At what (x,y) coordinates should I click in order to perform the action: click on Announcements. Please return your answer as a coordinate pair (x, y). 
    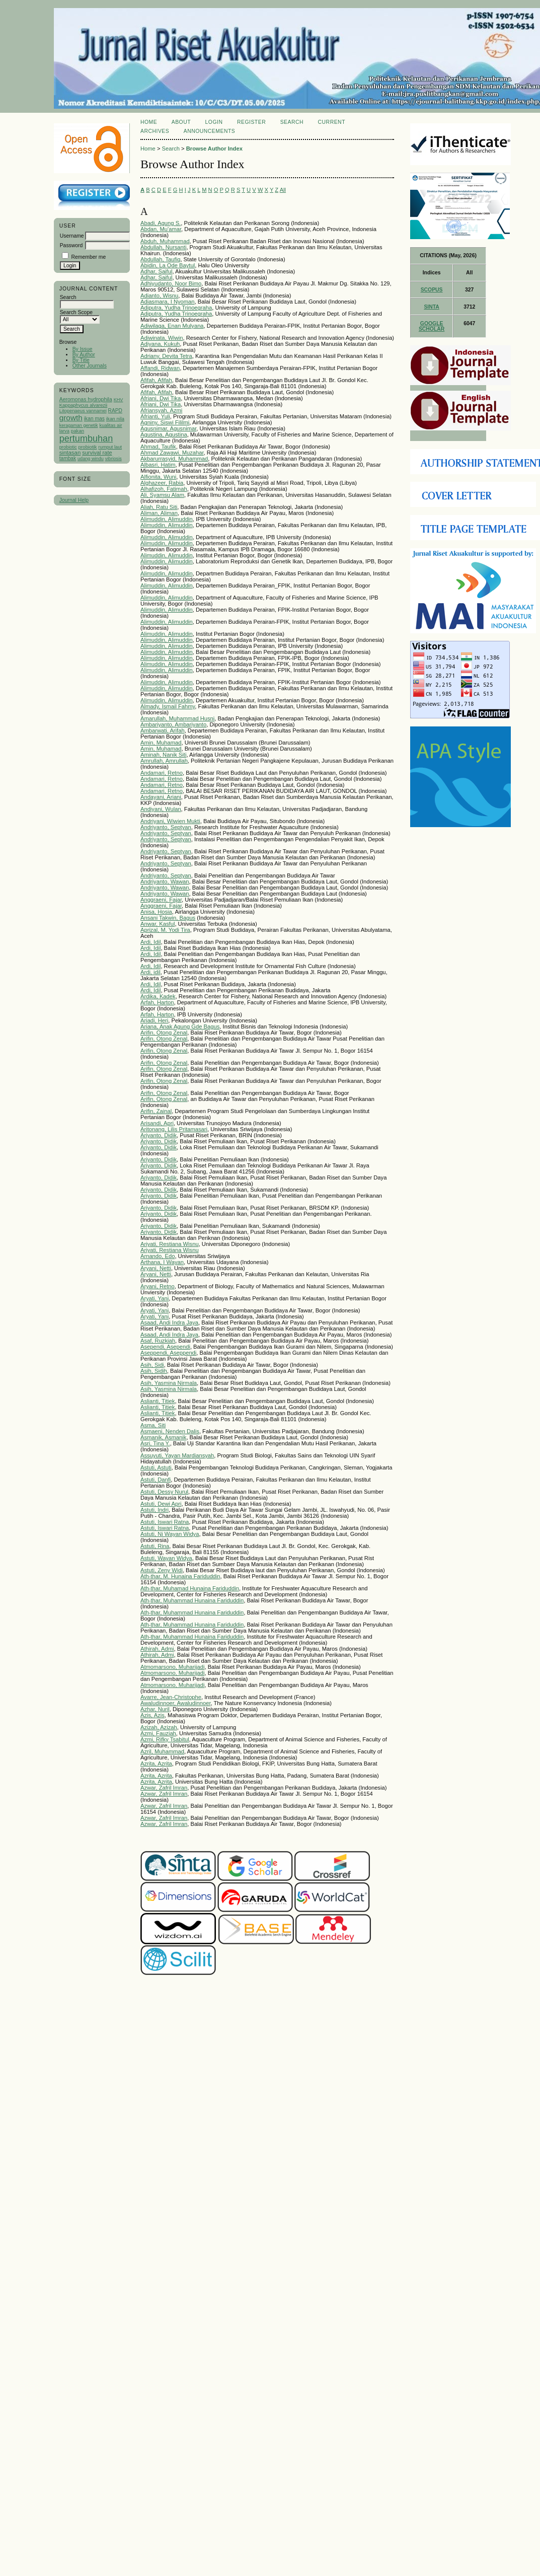
    Looking at the image, I should click on (210, 131).